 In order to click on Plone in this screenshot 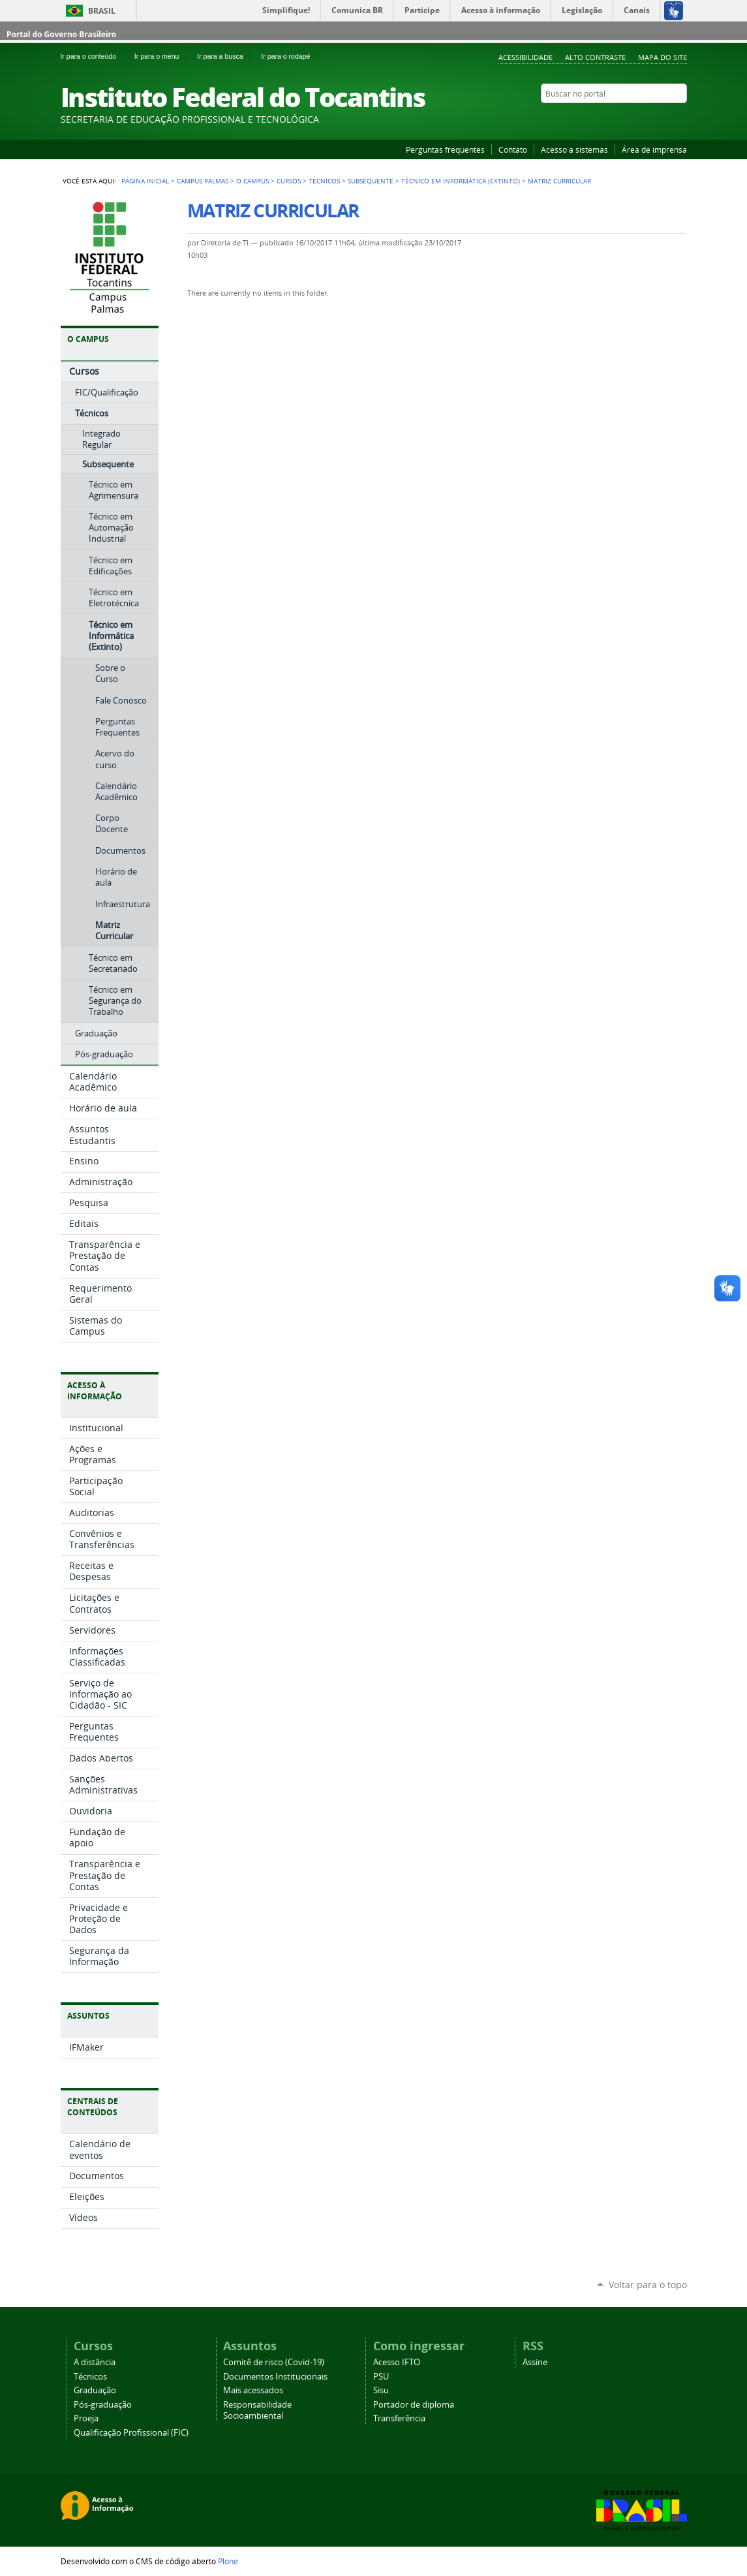, I will do `click(228, 2561)`.